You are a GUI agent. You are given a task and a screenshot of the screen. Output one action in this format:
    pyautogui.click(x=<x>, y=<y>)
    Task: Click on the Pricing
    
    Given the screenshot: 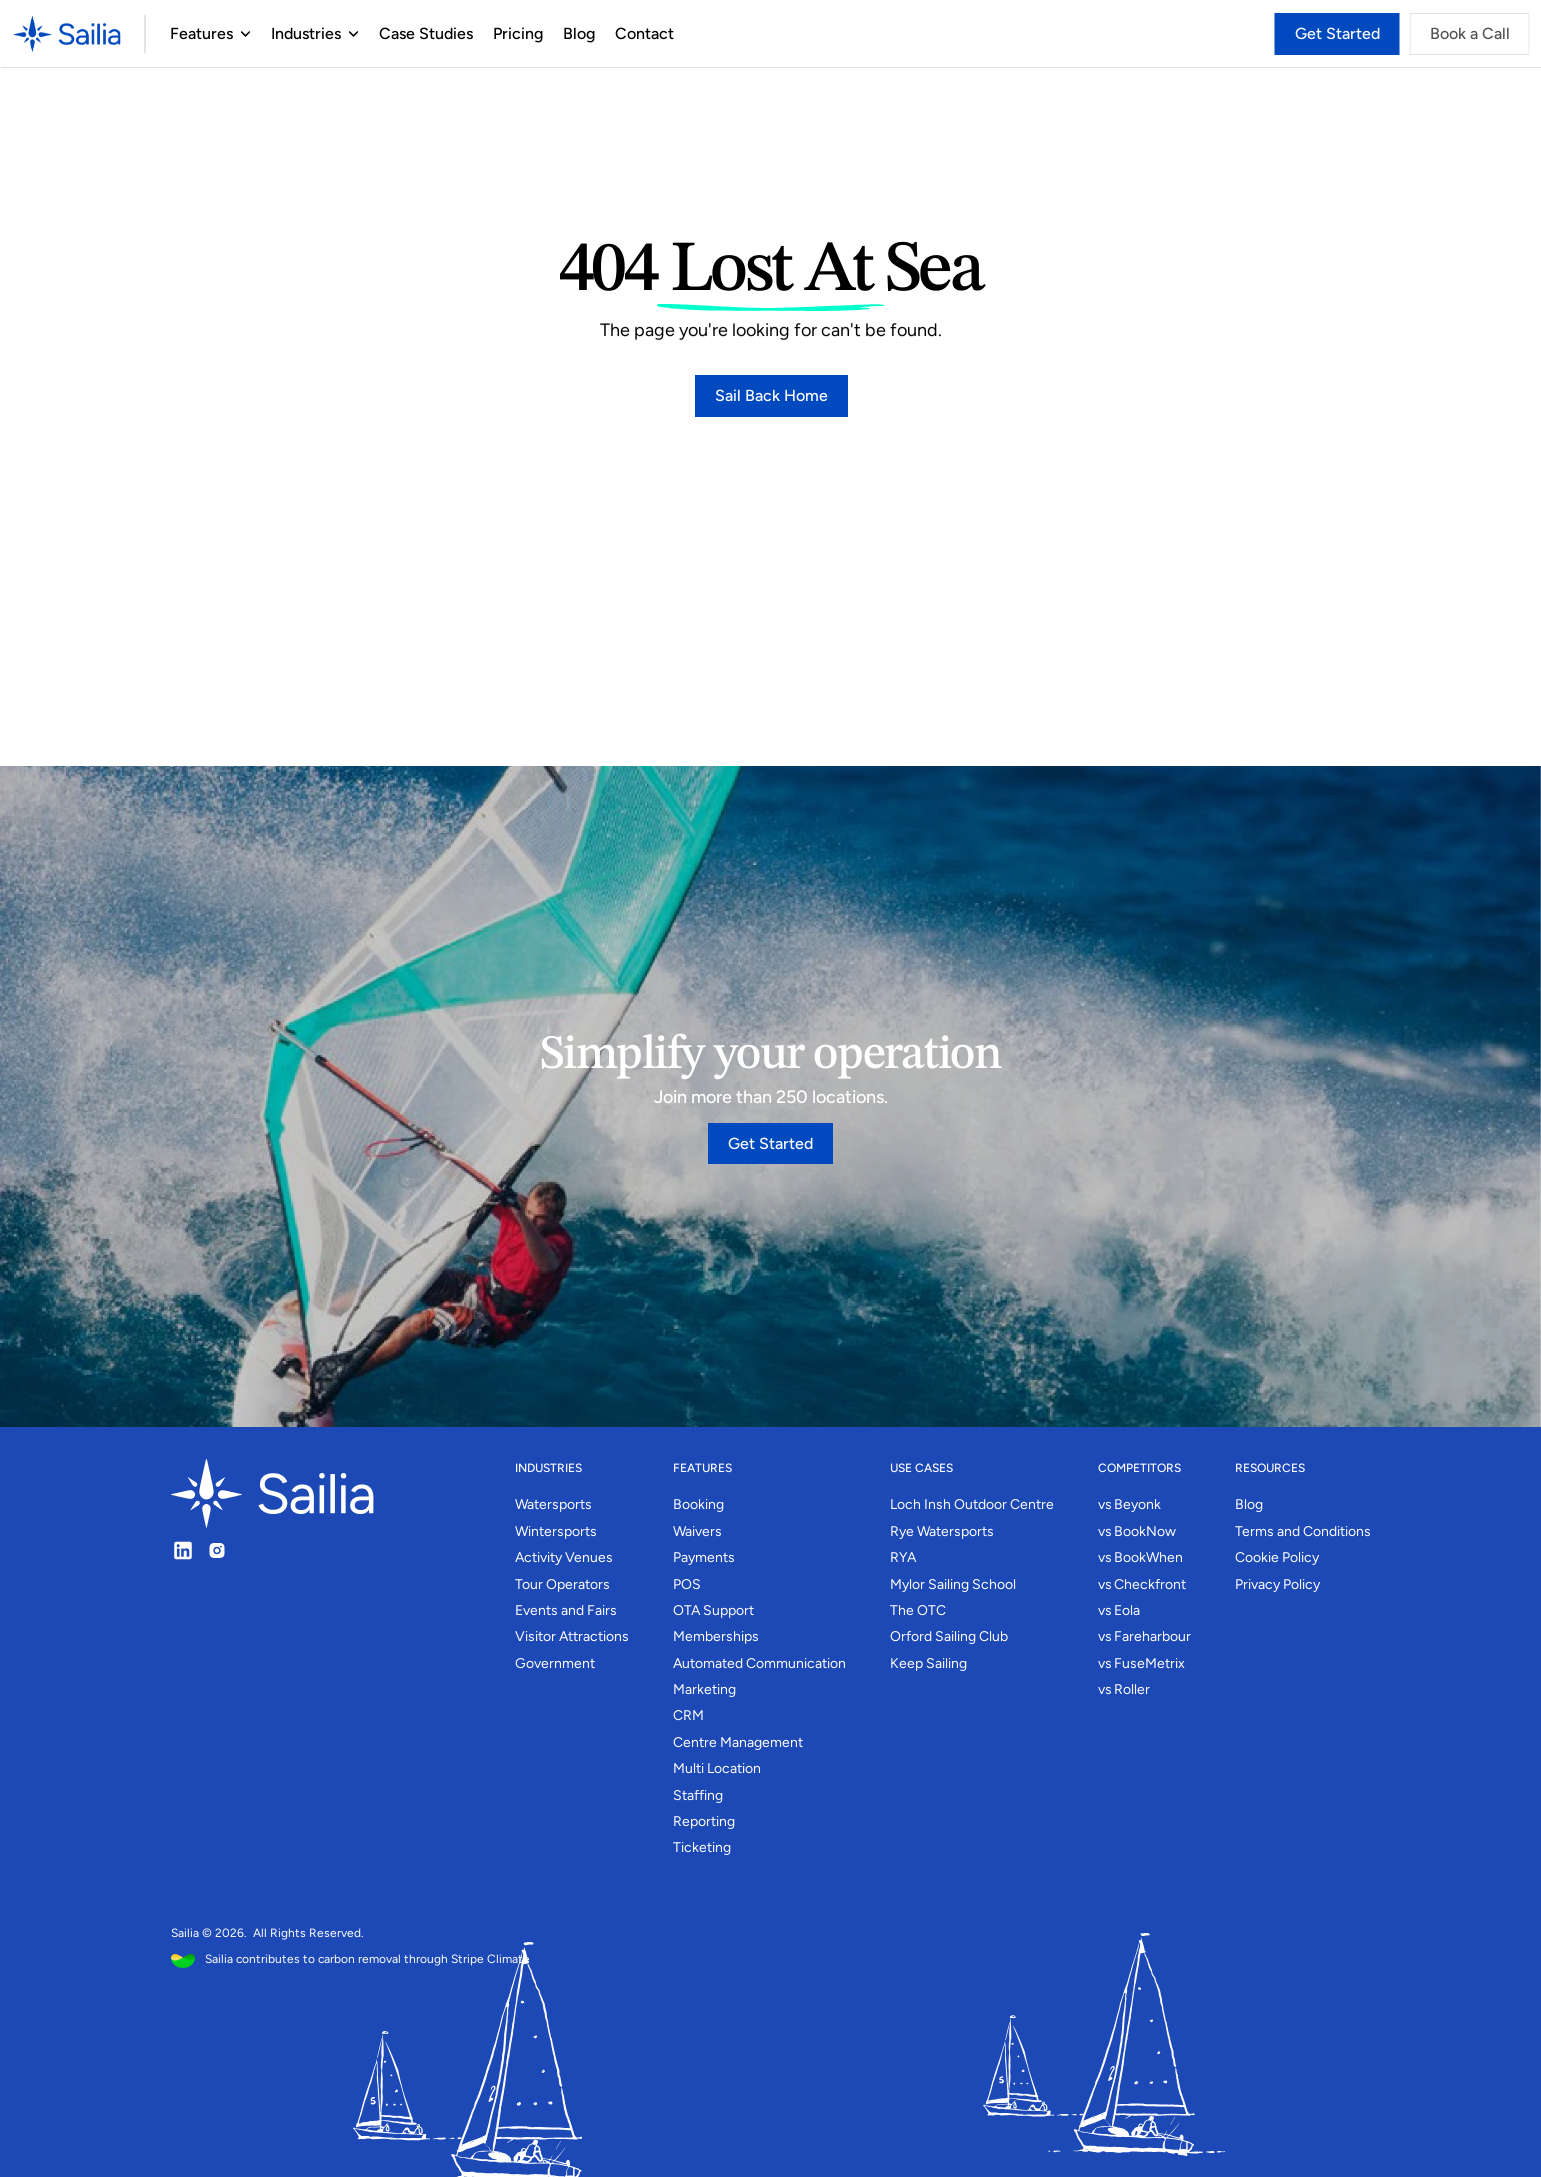 What is the action you would take?
    pyautogui.click(x=517, y=33)
    